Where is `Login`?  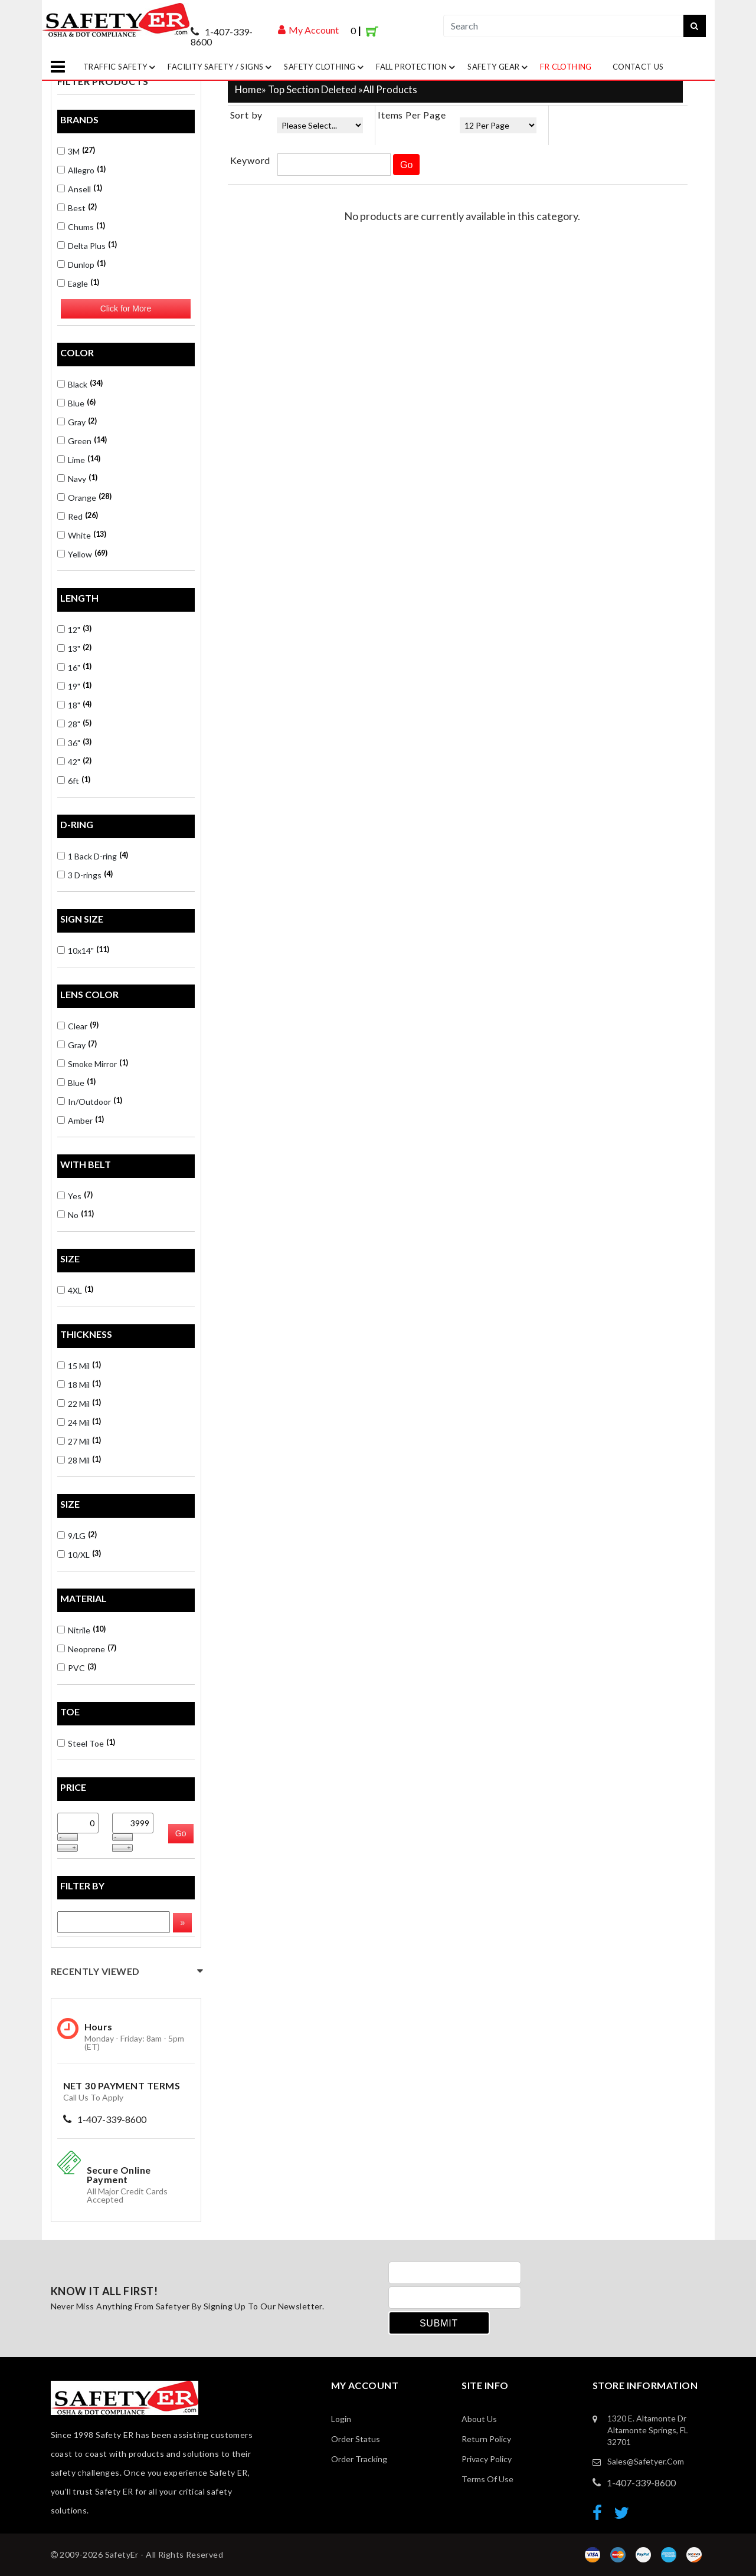
Login is located at coordinates (341, 2419).